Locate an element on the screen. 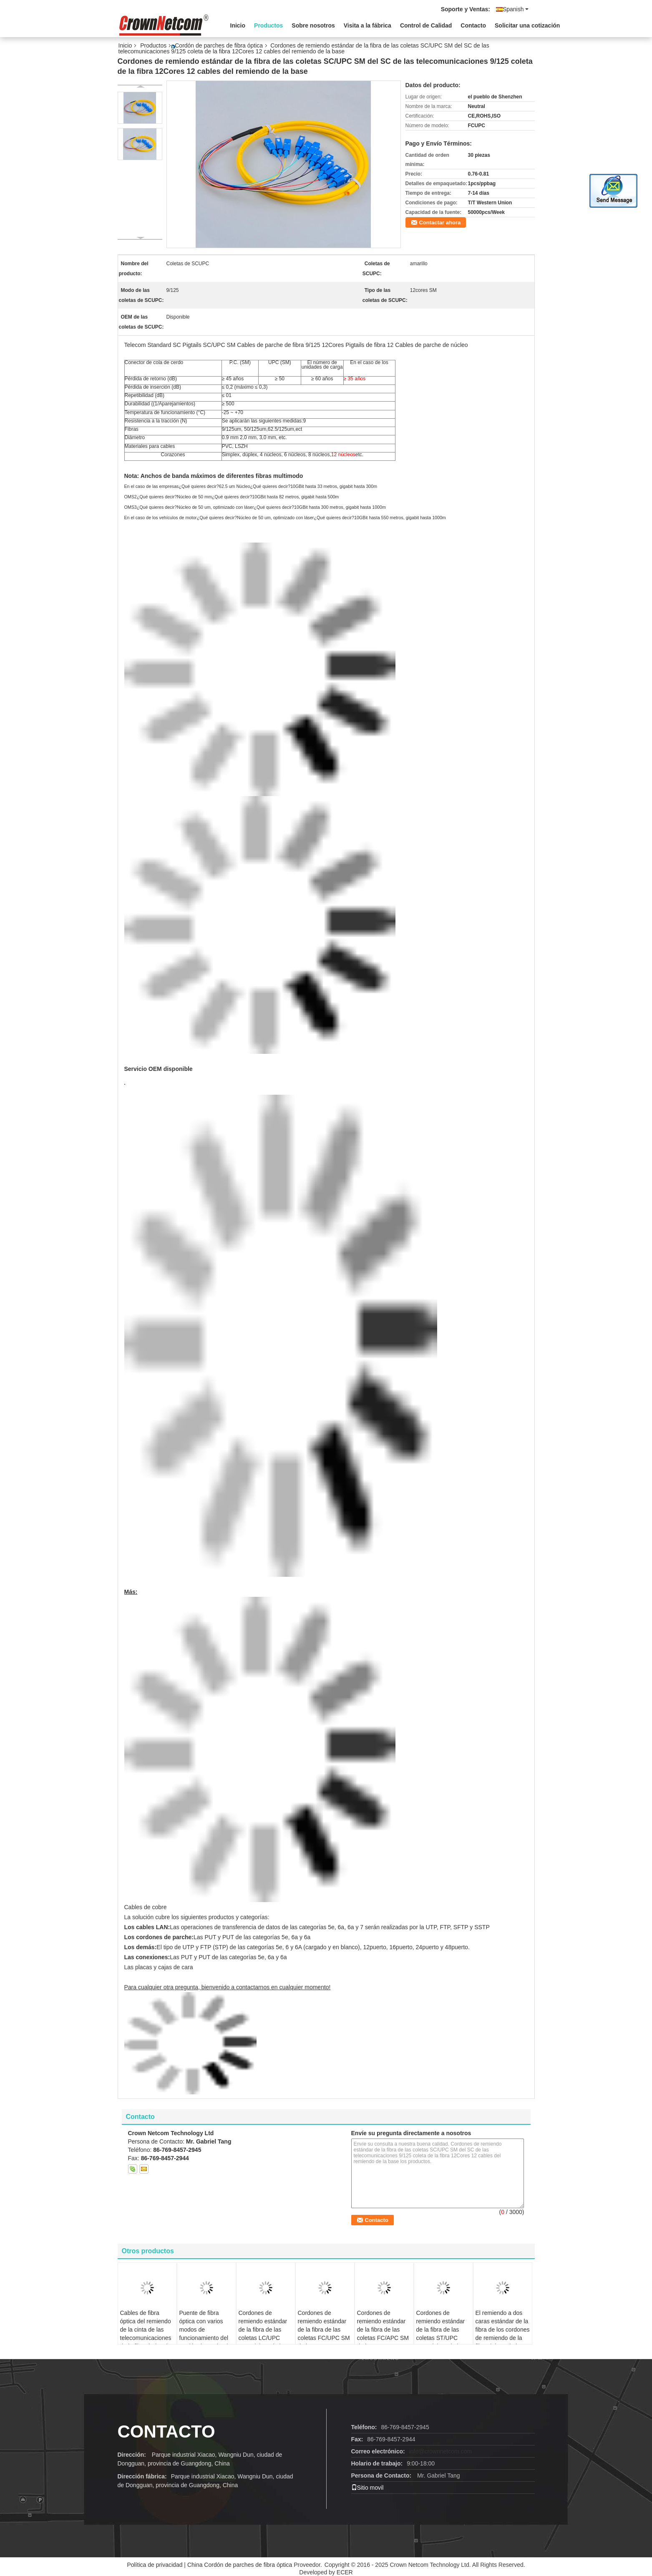 This screenshot has width=652, height=2576. Control de Calidad is located at coordinates (426, 25).